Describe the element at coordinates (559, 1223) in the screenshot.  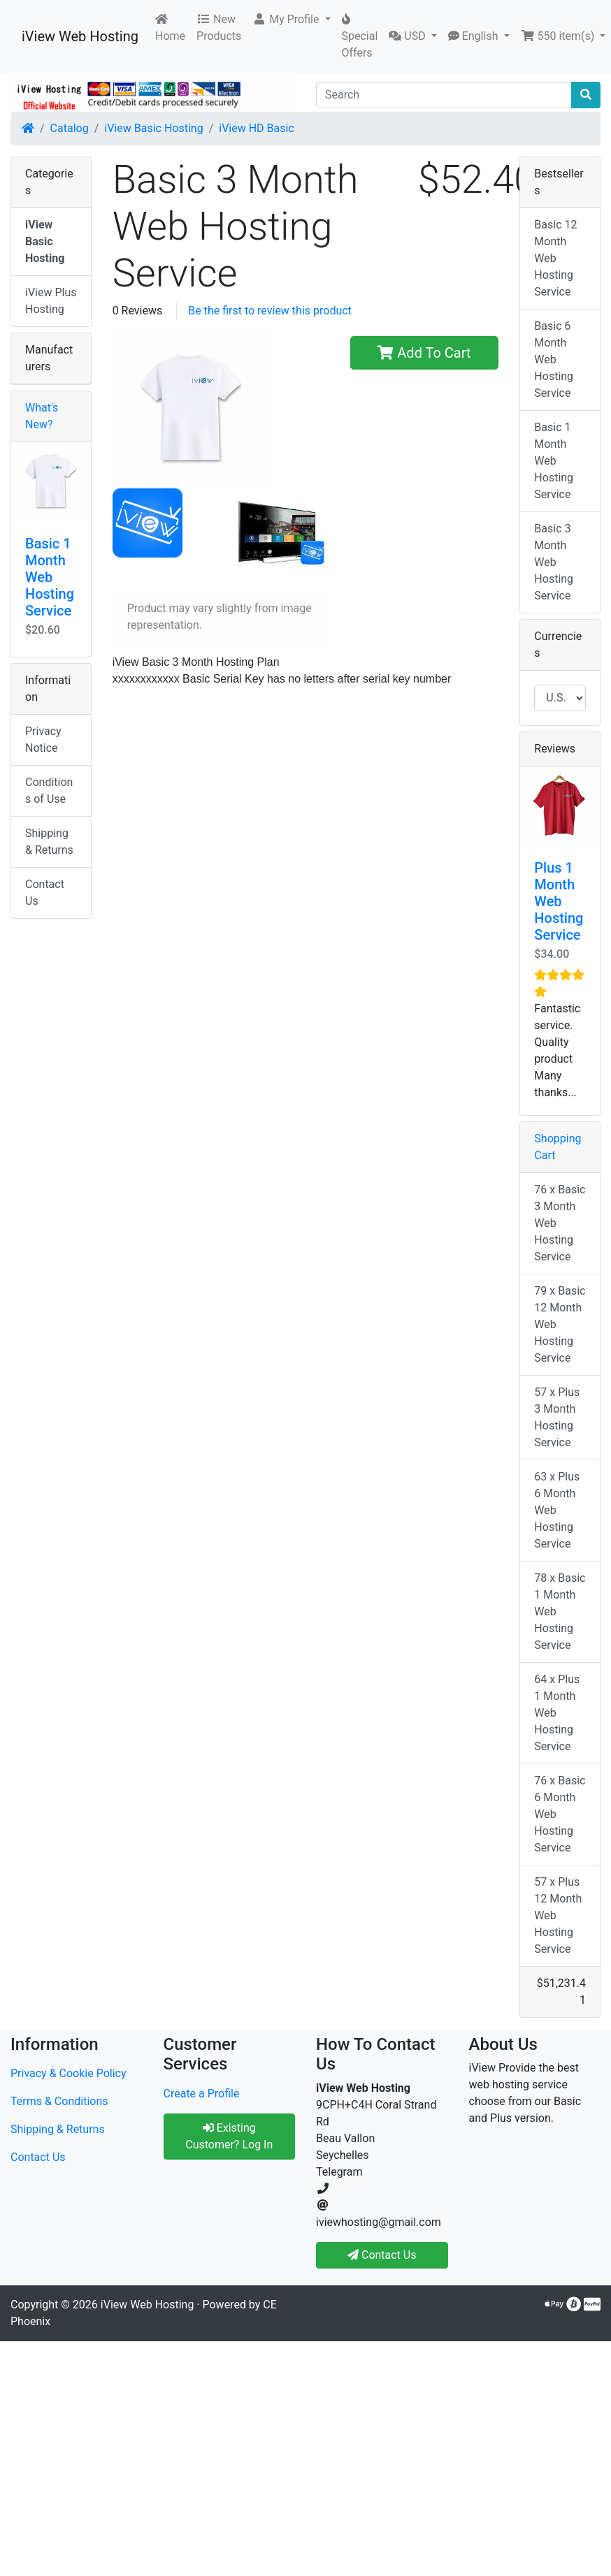
I see `76 x Basic 3 Month Web Hosting Service` at that location.